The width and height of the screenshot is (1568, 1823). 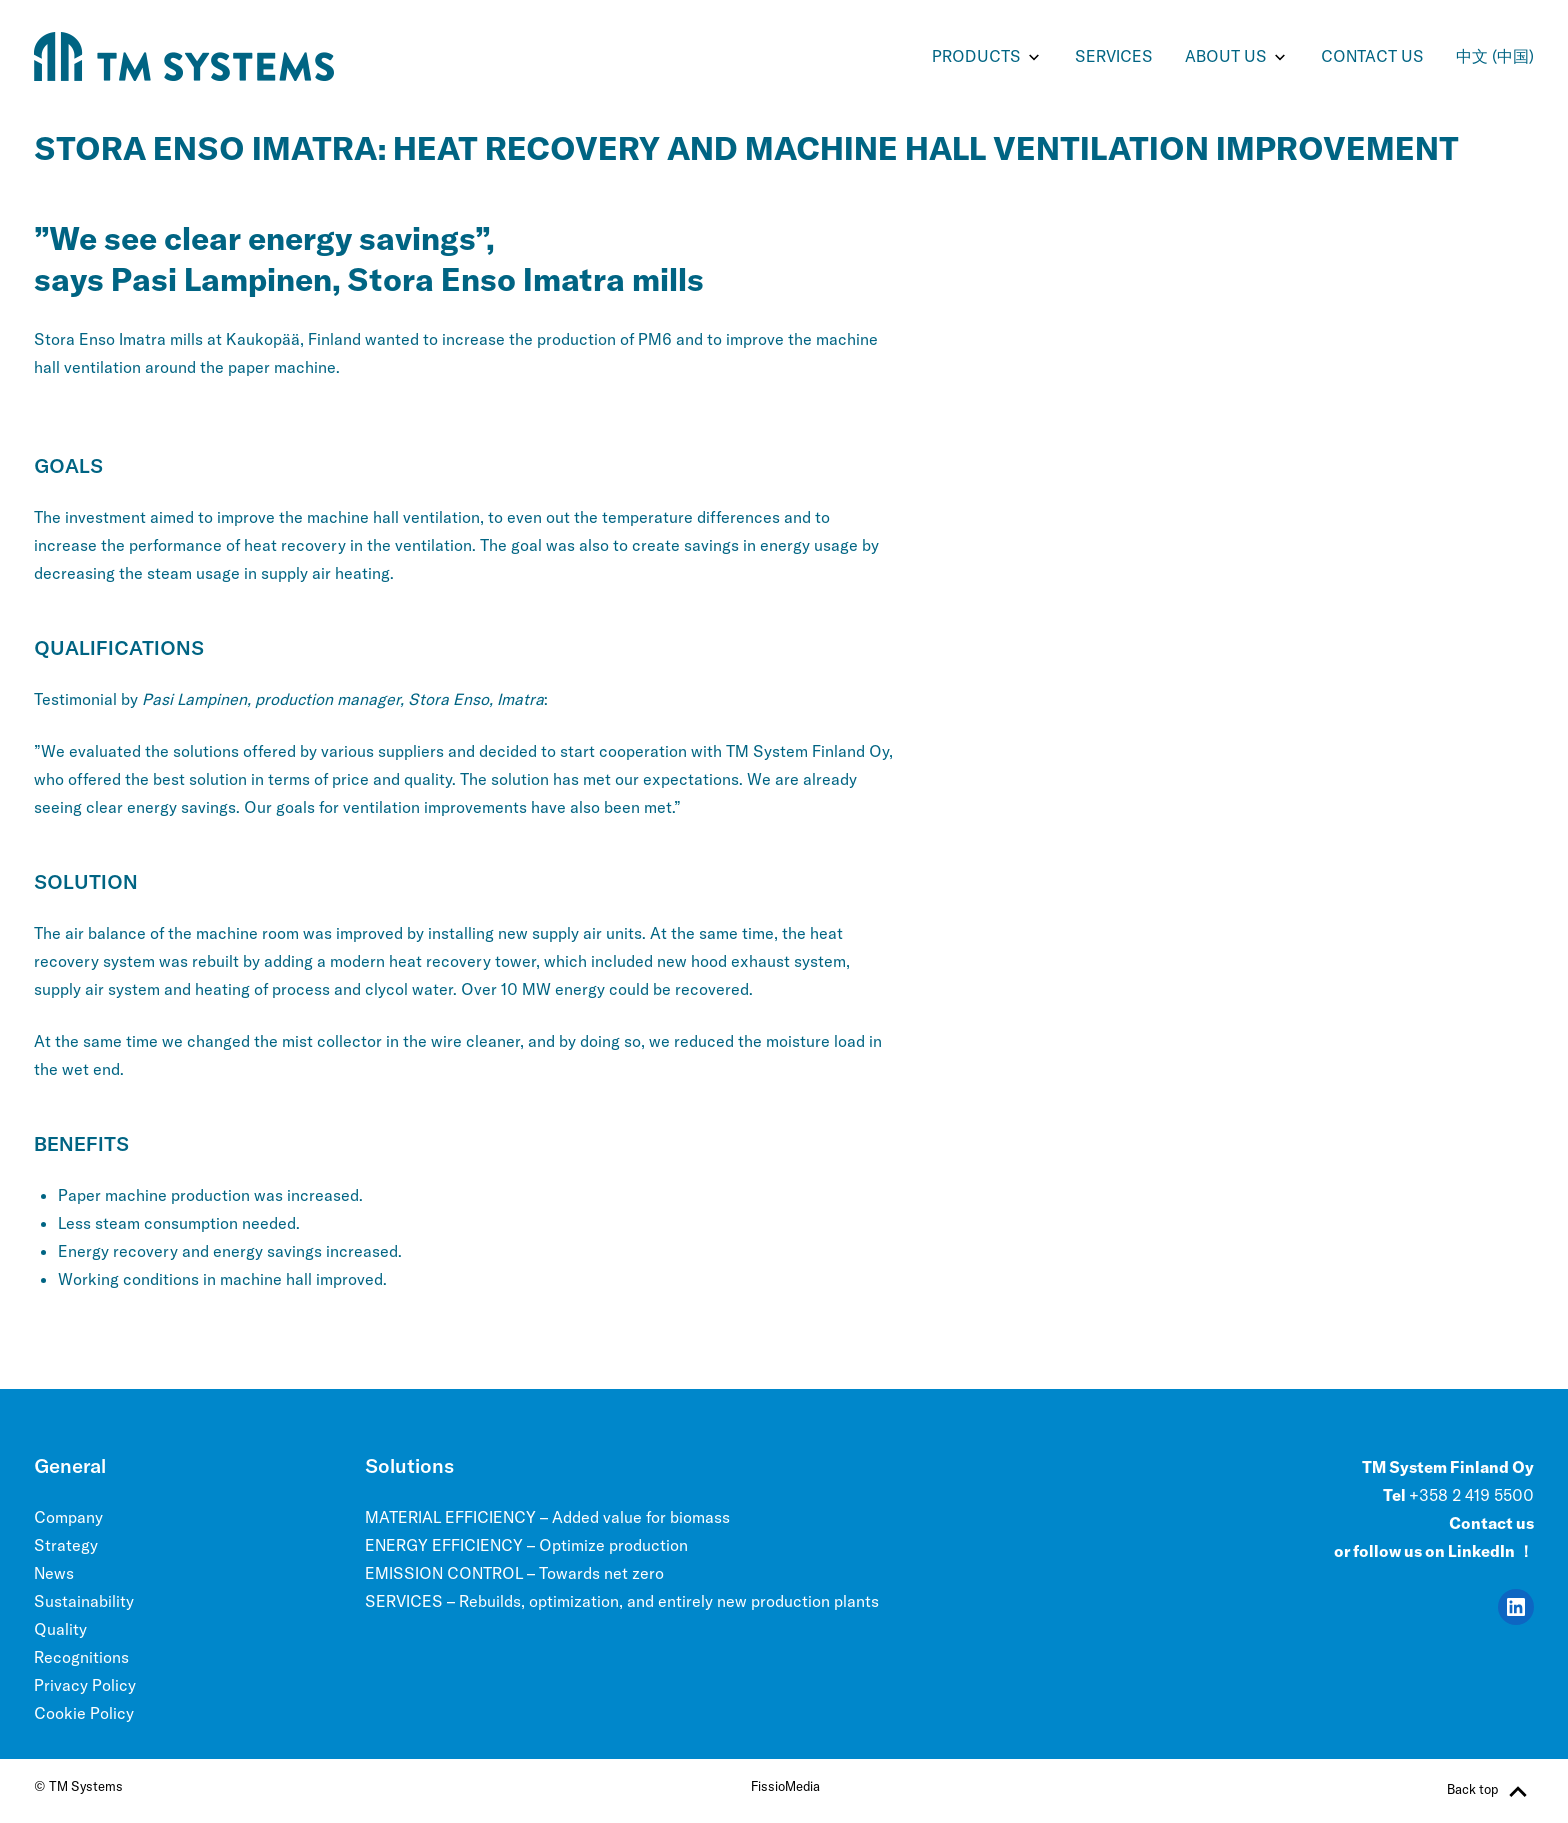 What do you see at coordinates (1495, 56) in the screenshot?
I see `中文 (中国)` at bounding box center [1495, 56].